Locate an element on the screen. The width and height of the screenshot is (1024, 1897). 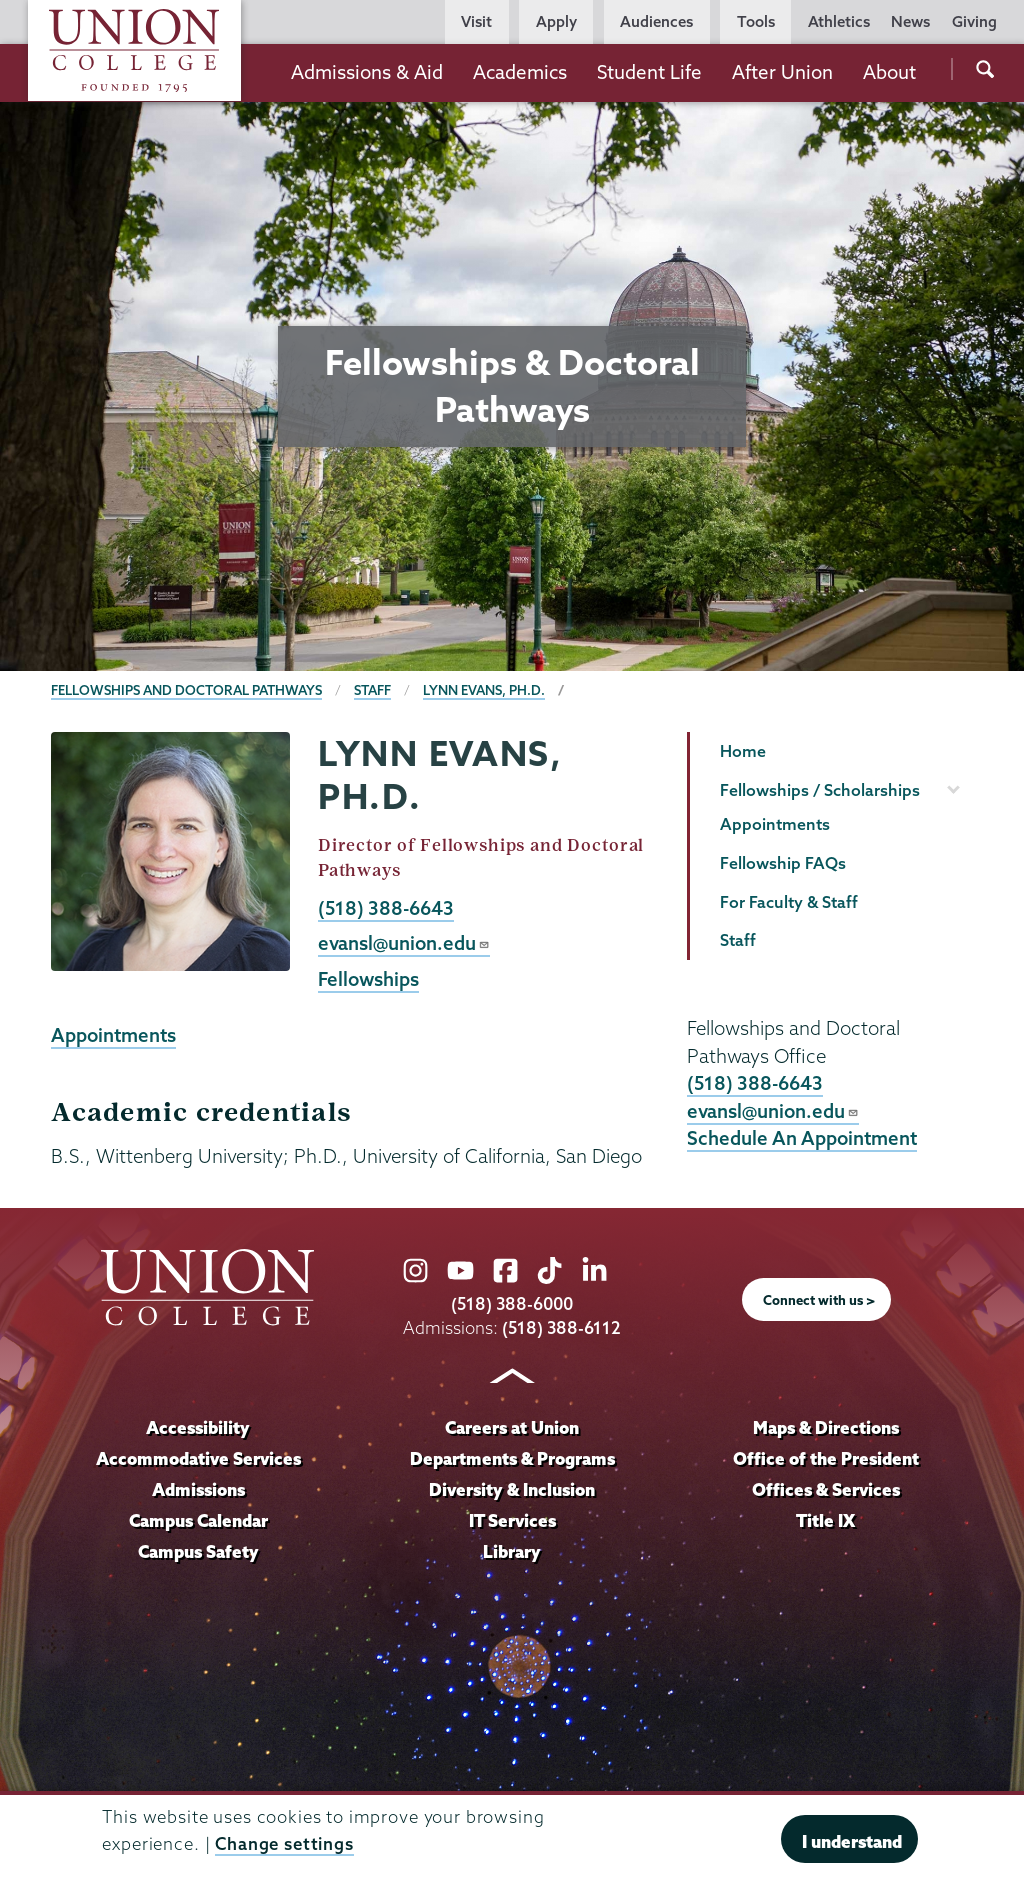
Campus Calendar is located at coordinates (198, 1520).